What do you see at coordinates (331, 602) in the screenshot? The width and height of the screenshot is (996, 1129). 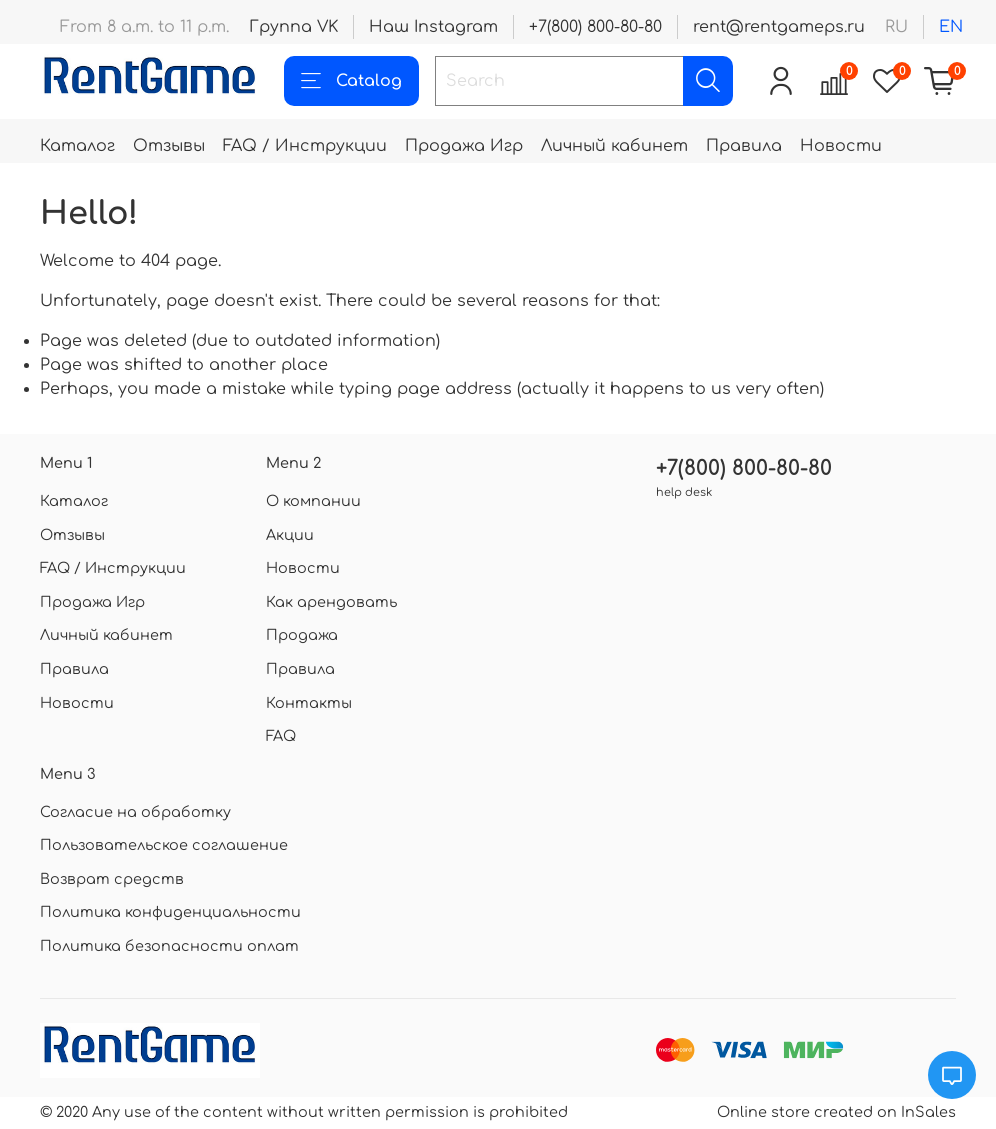 I see `Как арендовать` at bounding box center [331, 602].